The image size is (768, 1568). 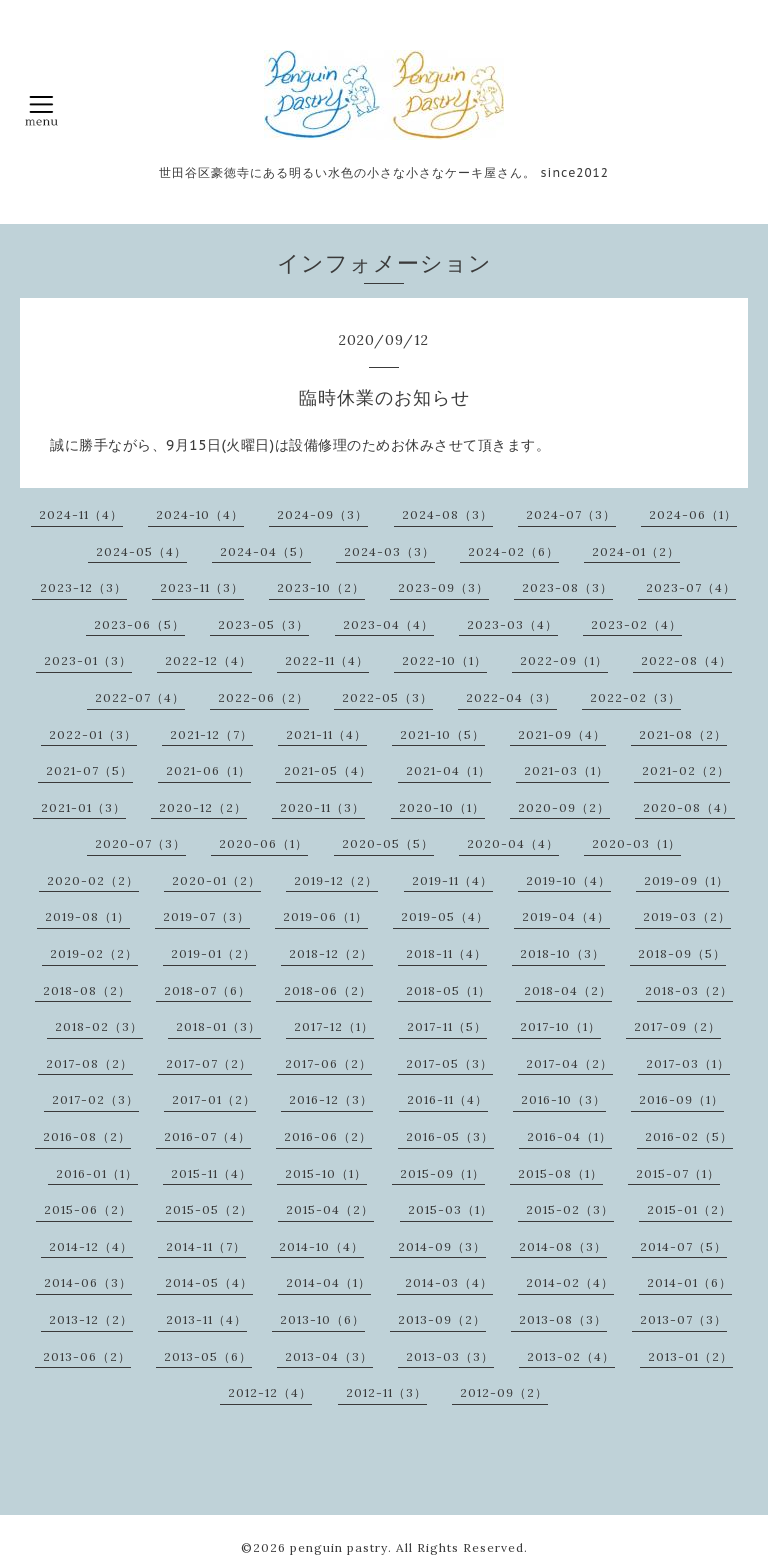 What do you see at coordinates (636, 843) in the screenshot?
I see `2020-03（1）` at bounding box center [636, 843].